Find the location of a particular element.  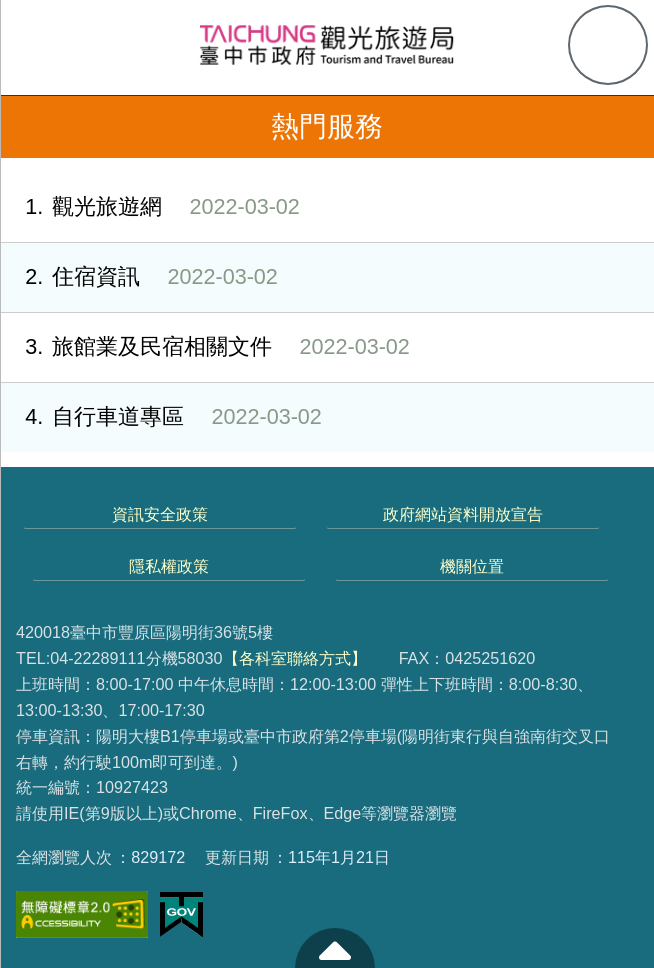

返回 is located at coordinates (32, 127).